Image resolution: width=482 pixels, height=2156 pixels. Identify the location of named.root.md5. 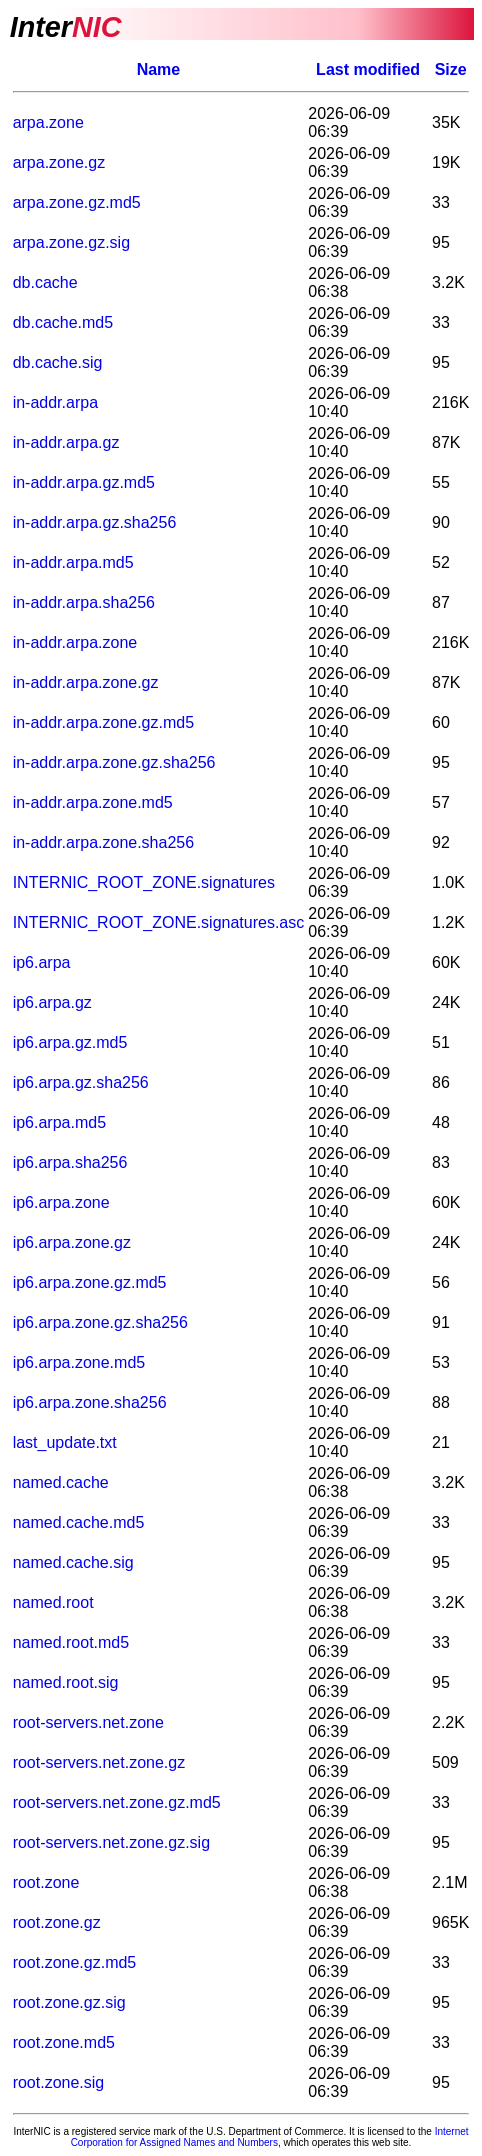
(71, 1642).